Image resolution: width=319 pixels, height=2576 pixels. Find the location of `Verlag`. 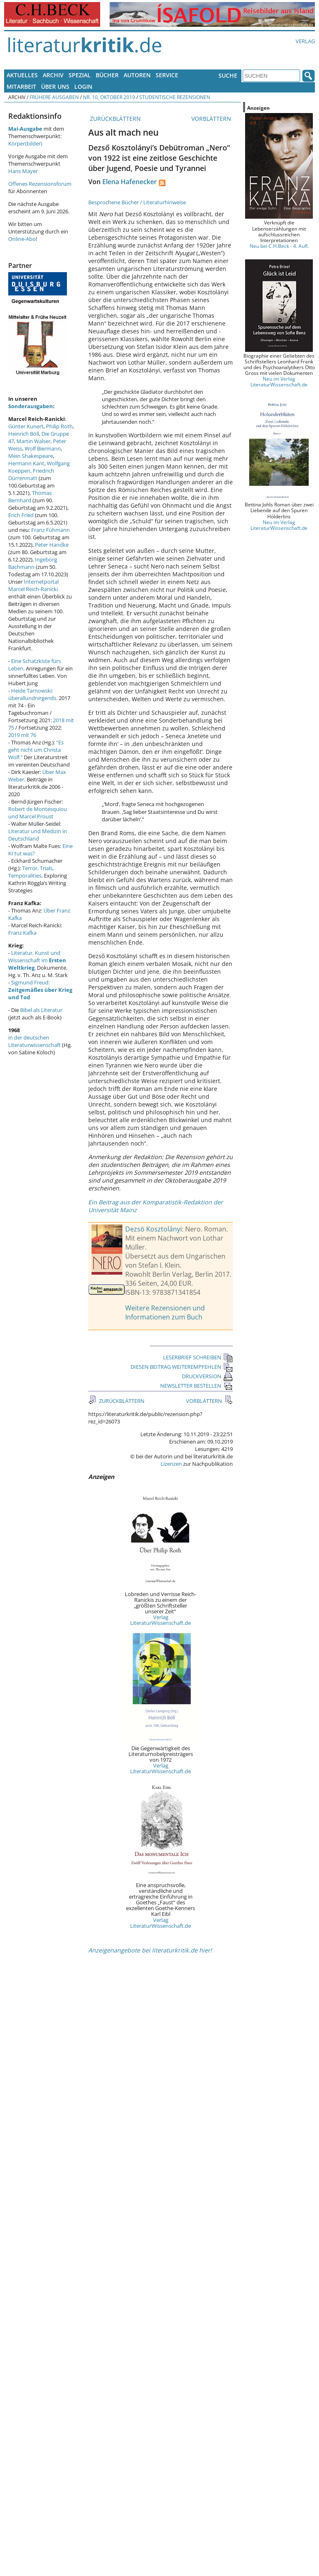

Verlag is located at coordinates (305, 41).